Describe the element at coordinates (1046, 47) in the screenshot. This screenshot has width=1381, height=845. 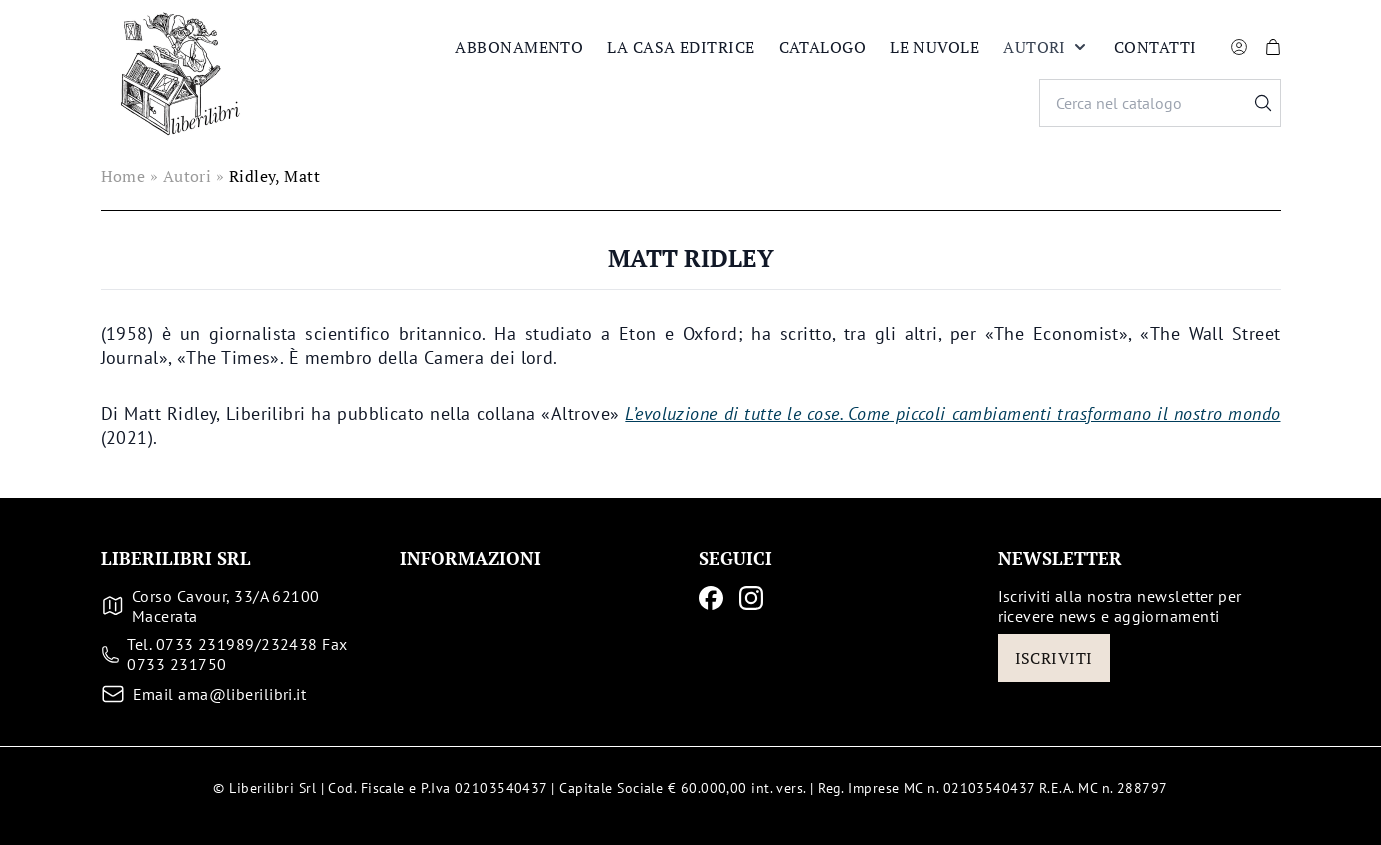
I see `Autori` at that location.